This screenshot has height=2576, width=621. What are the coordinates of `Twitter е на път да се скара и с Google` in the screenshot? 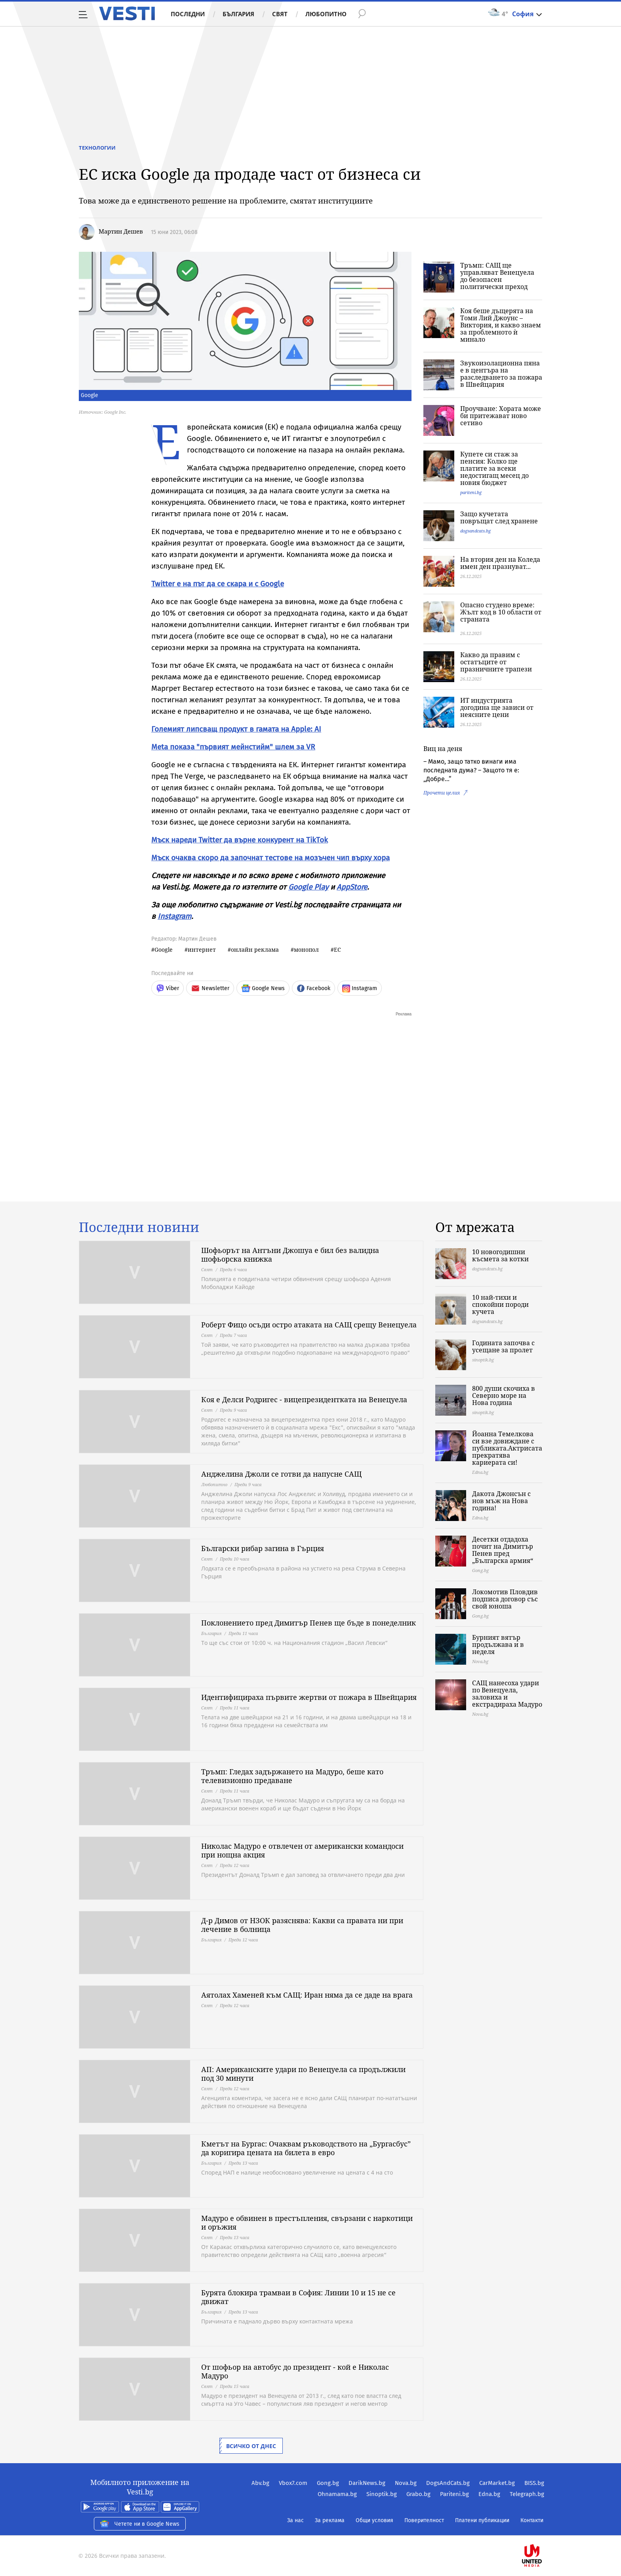 It's located at (217, 583).